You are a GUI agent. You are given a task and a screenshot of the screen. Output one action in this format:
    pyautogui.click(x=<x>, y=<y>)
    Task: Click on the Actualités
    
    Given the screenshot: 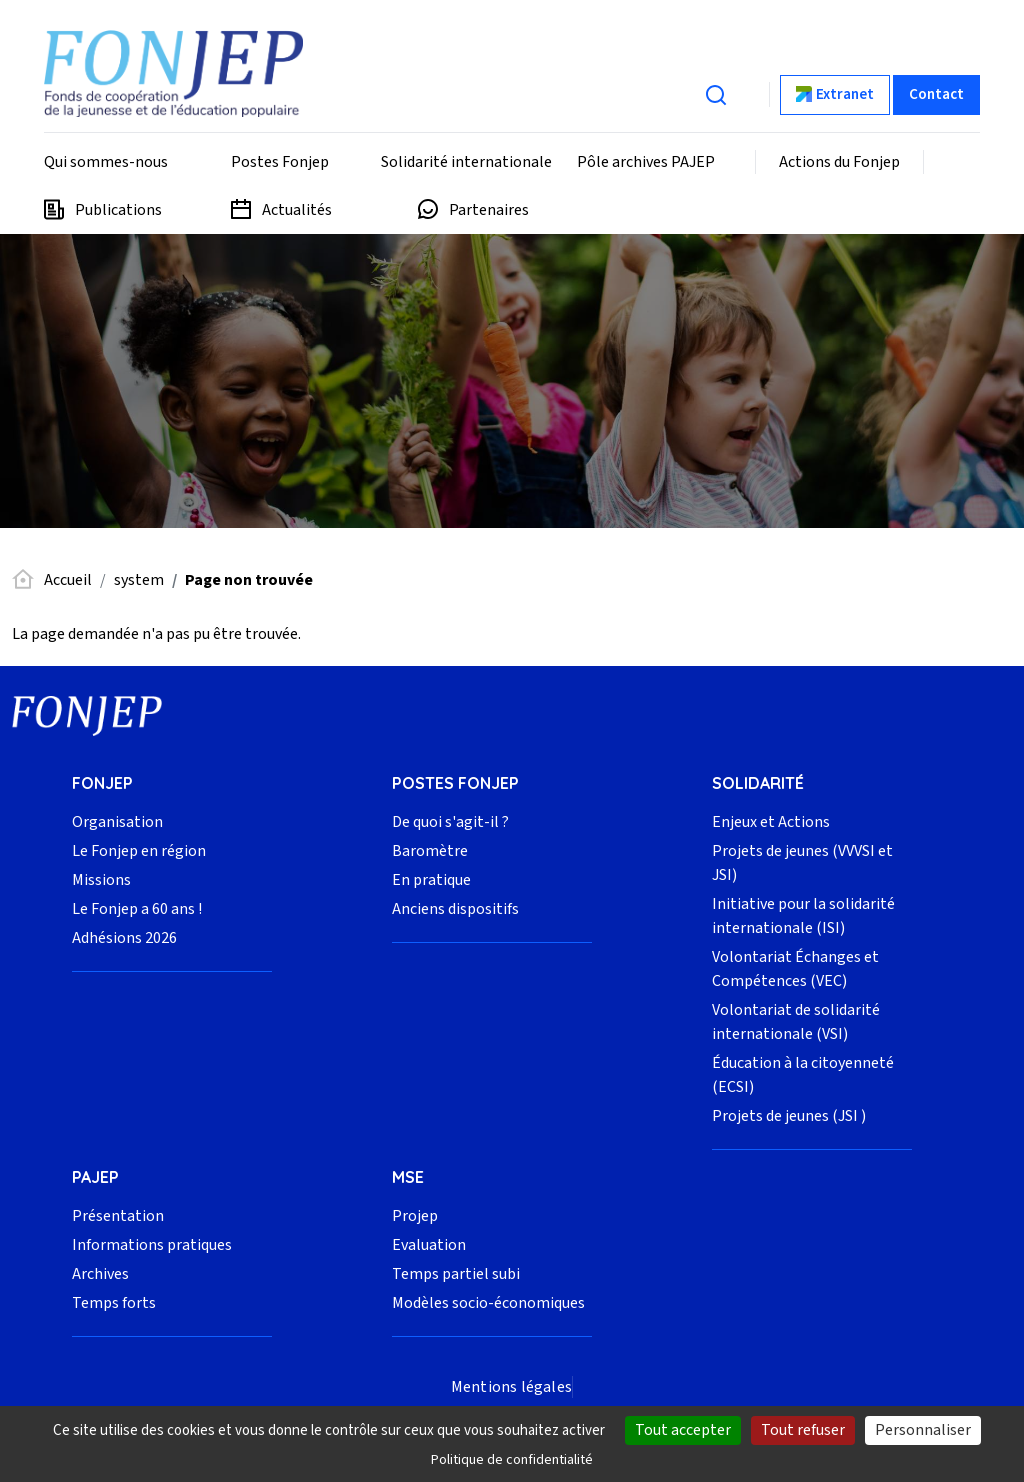 What is the action you would take?
    pyautogui.click(x=297, y=210)
    